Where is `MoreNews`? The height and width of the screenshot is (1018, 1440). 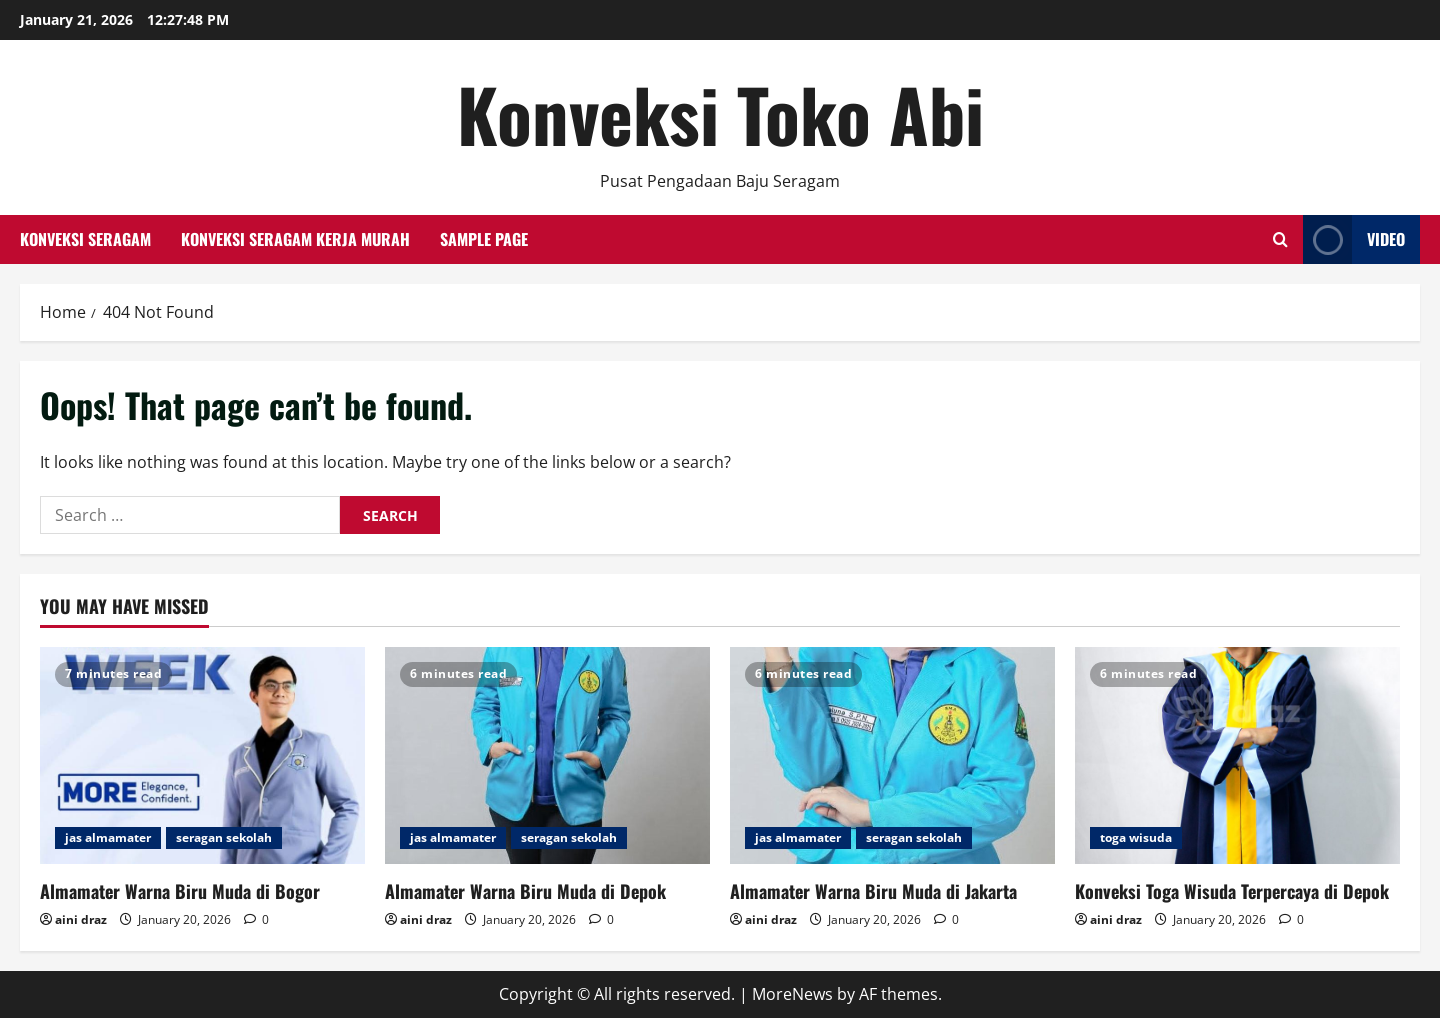 MoreNews is located at coordinates (792, 994).